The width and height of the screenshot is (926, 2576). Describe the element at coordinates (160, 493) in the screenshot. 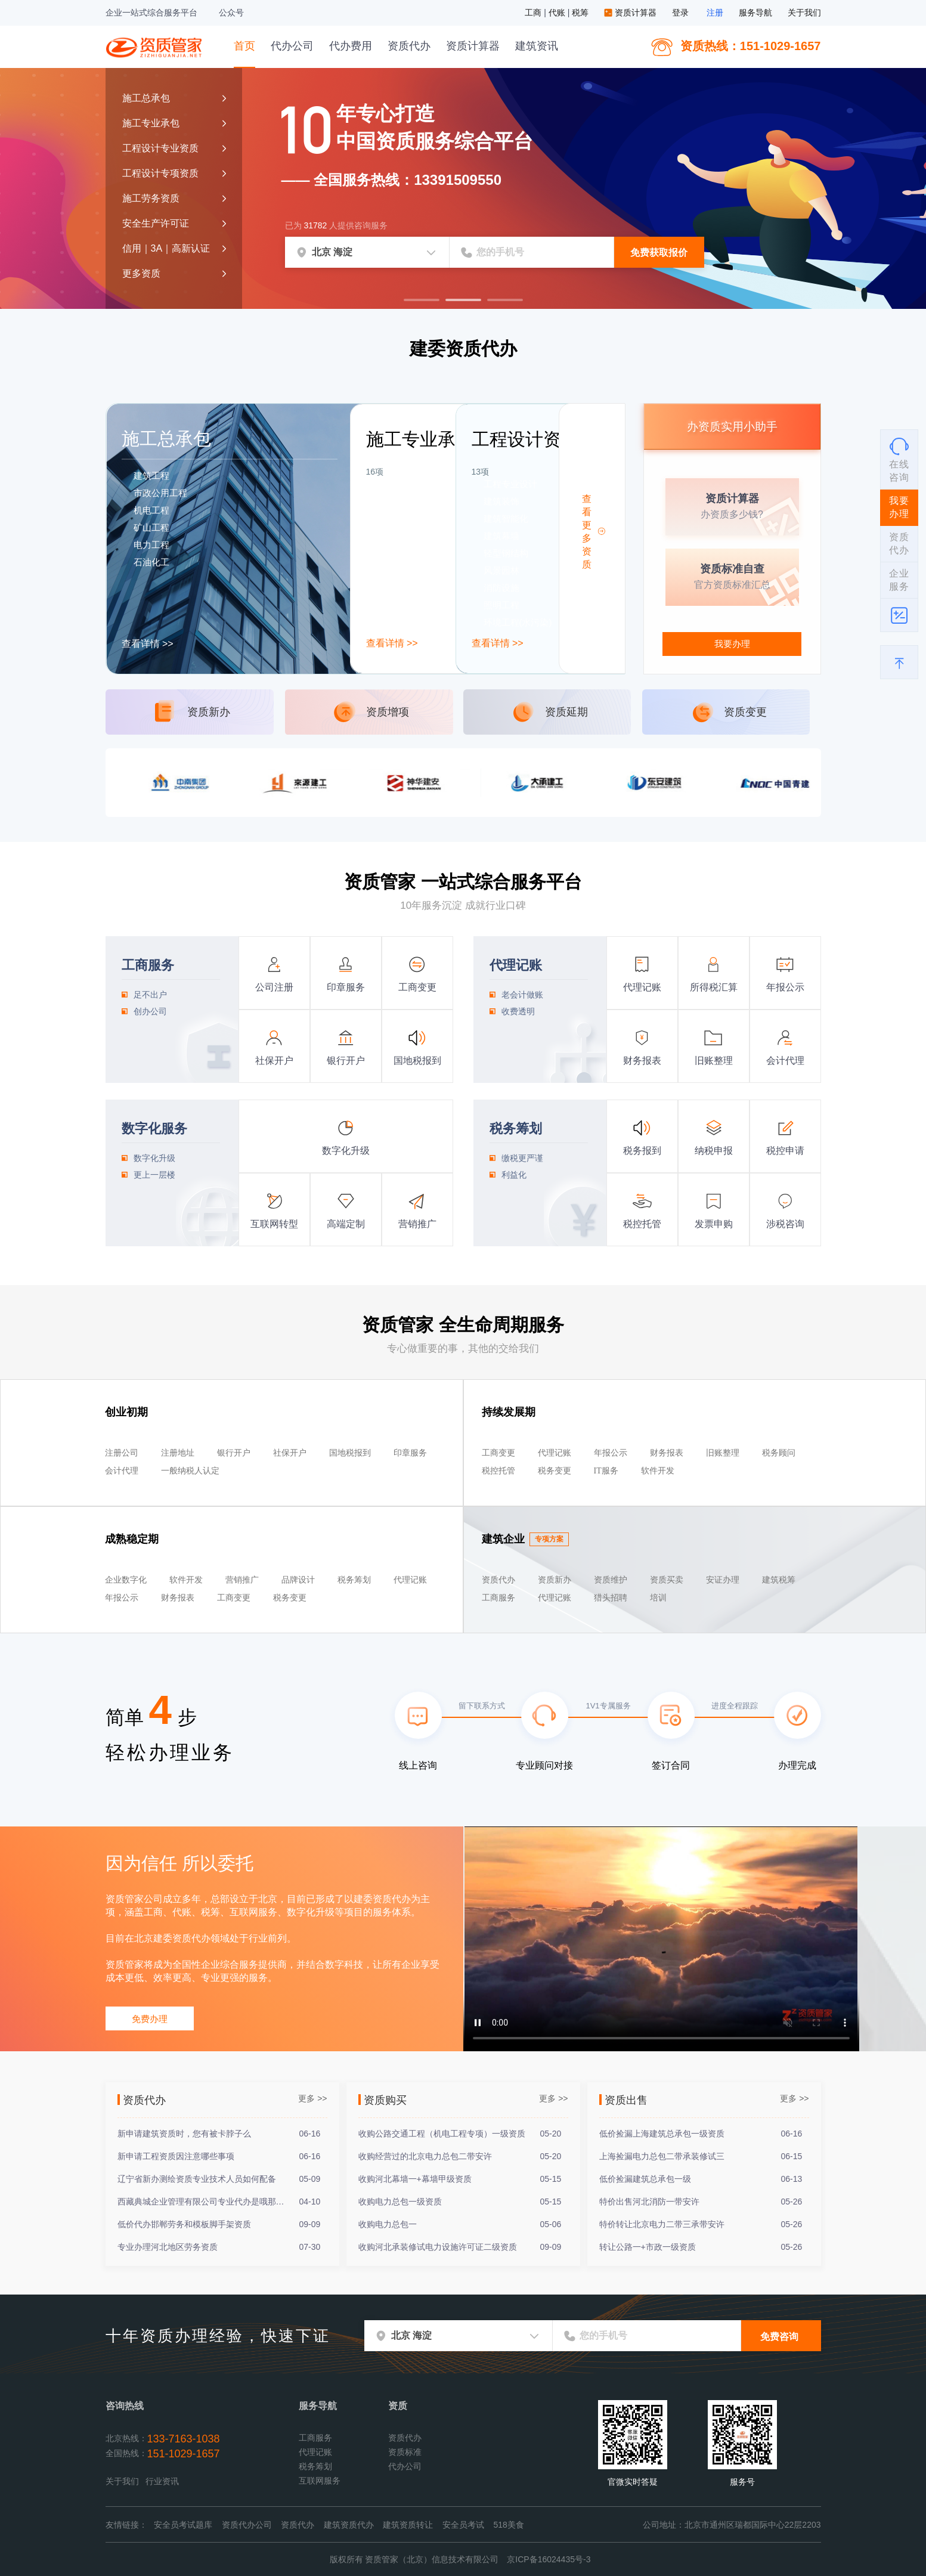

I see `市政公用工程` at that location.